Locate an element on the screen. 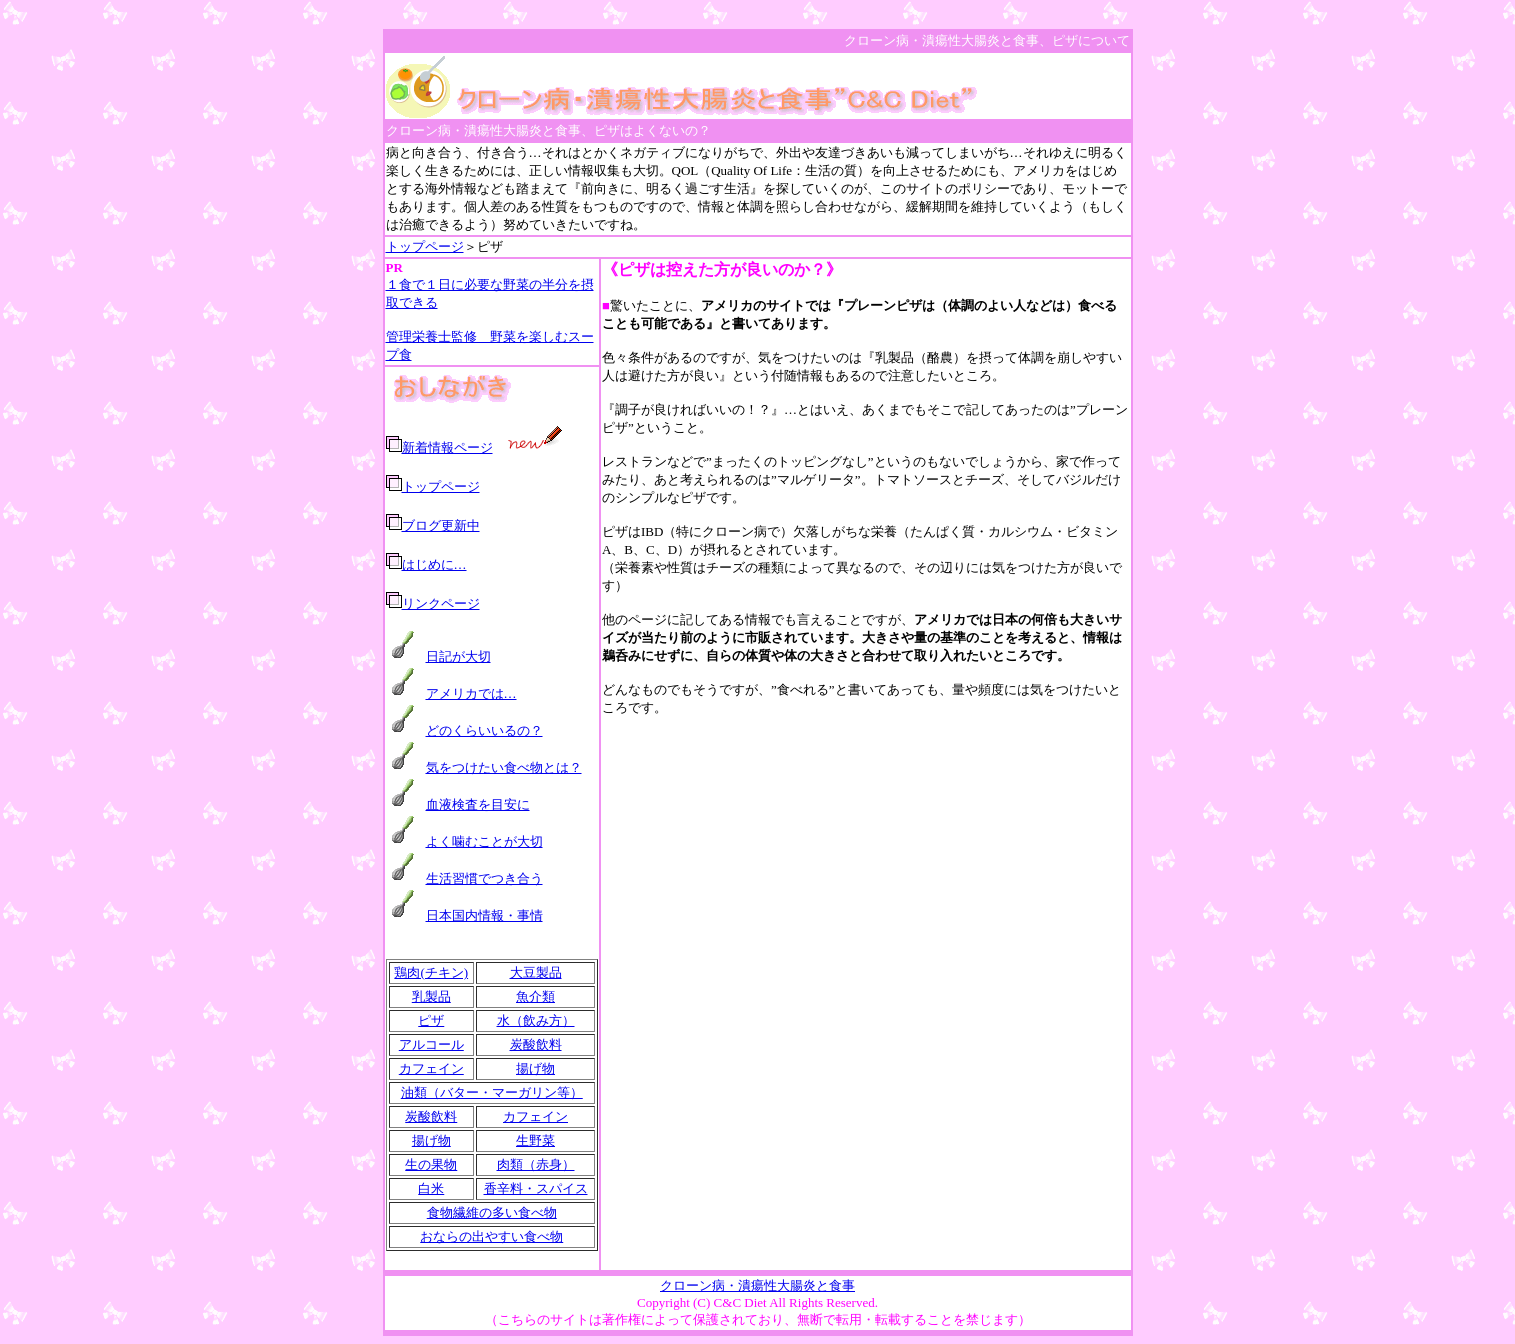 Image resolution: width=1515 pixels, height=1344 pixels. ブログ更新中 is located at coordinates (441, 525).